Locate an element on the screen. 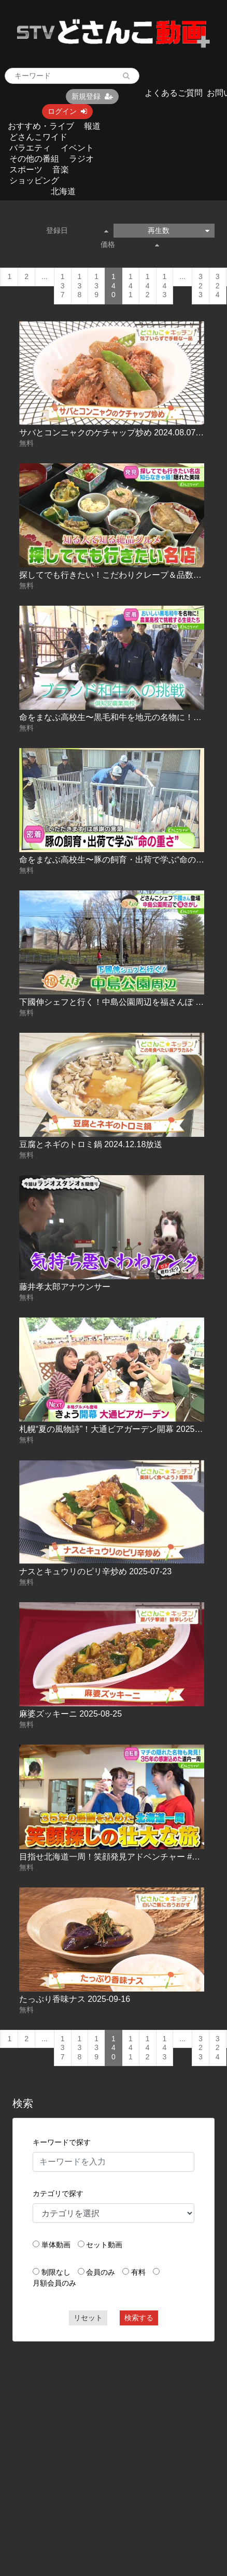 This screenshot has width=227, height=2576. 検索する is located at coordinates (138, 2318).